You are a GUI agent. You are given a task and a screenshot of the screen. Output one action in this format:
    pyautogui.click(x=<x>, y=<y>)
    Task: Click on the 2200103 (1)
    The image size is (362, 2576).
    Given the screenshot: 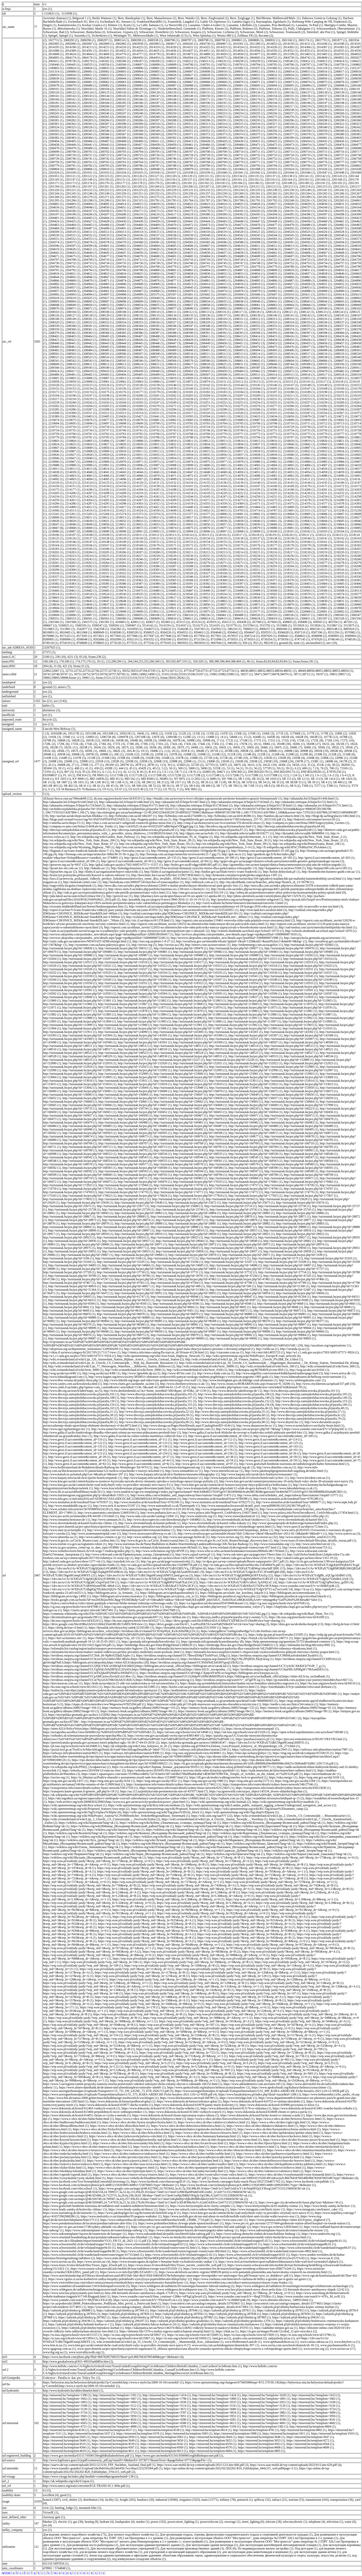 What is the action you would take?
    pyautogui.click(x=89, y=89)
    